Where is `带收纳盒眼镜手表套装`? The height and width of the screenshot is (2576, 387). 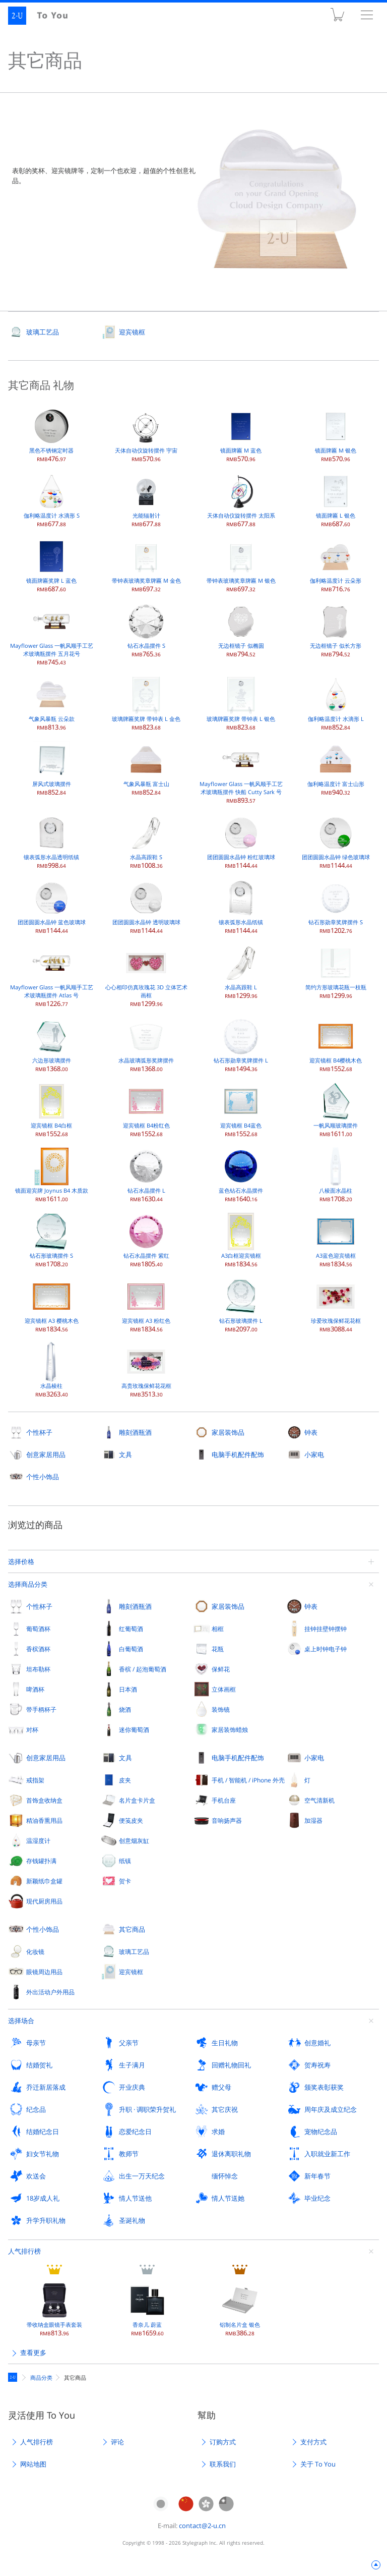 带收纳盒眼镜手表套装 is located at coordinates (54, 2308).